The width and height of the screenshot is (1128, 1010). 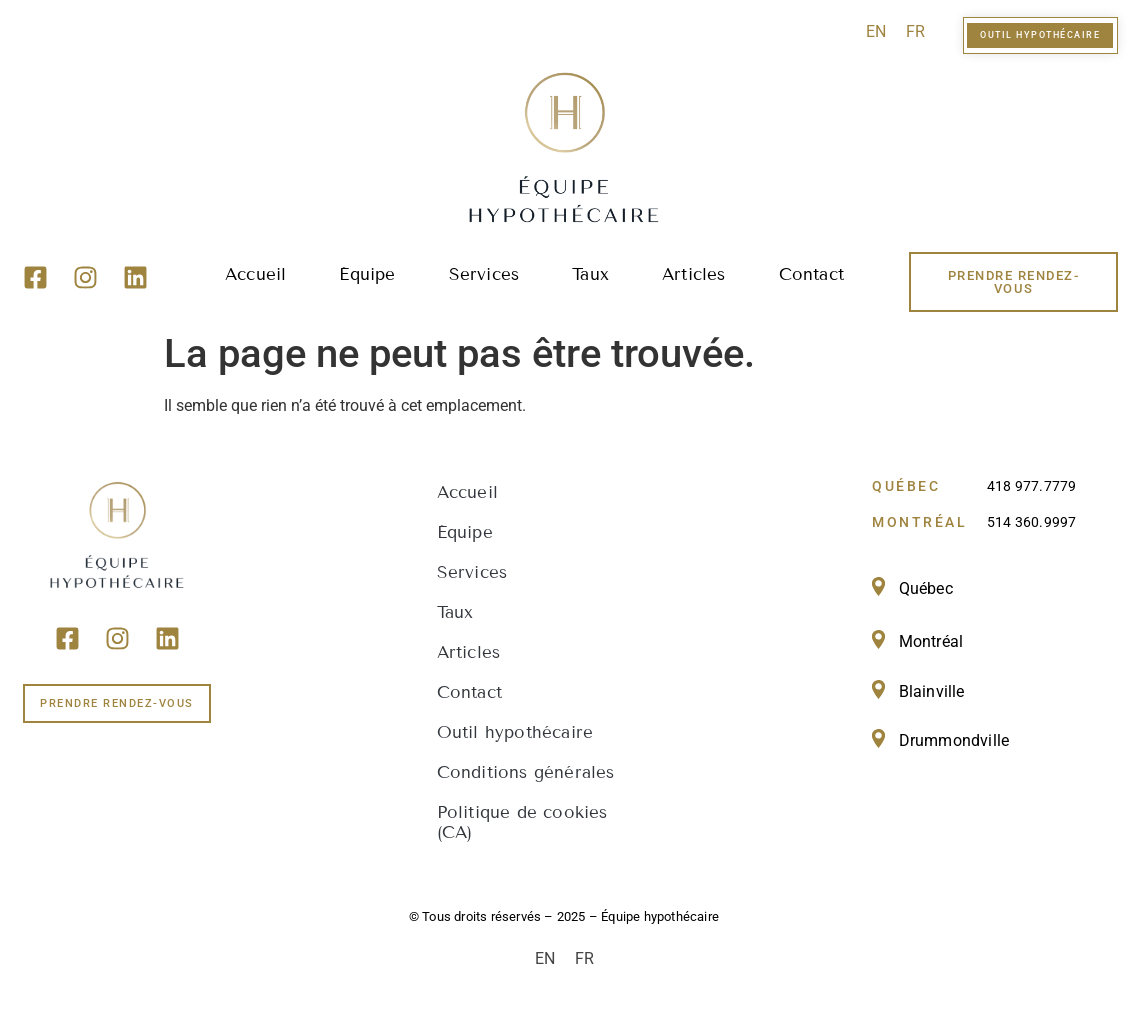 What do you see at coordinates (932, 691) in the screenshot?
I see `Blainville` at bounding box center [932, 691].